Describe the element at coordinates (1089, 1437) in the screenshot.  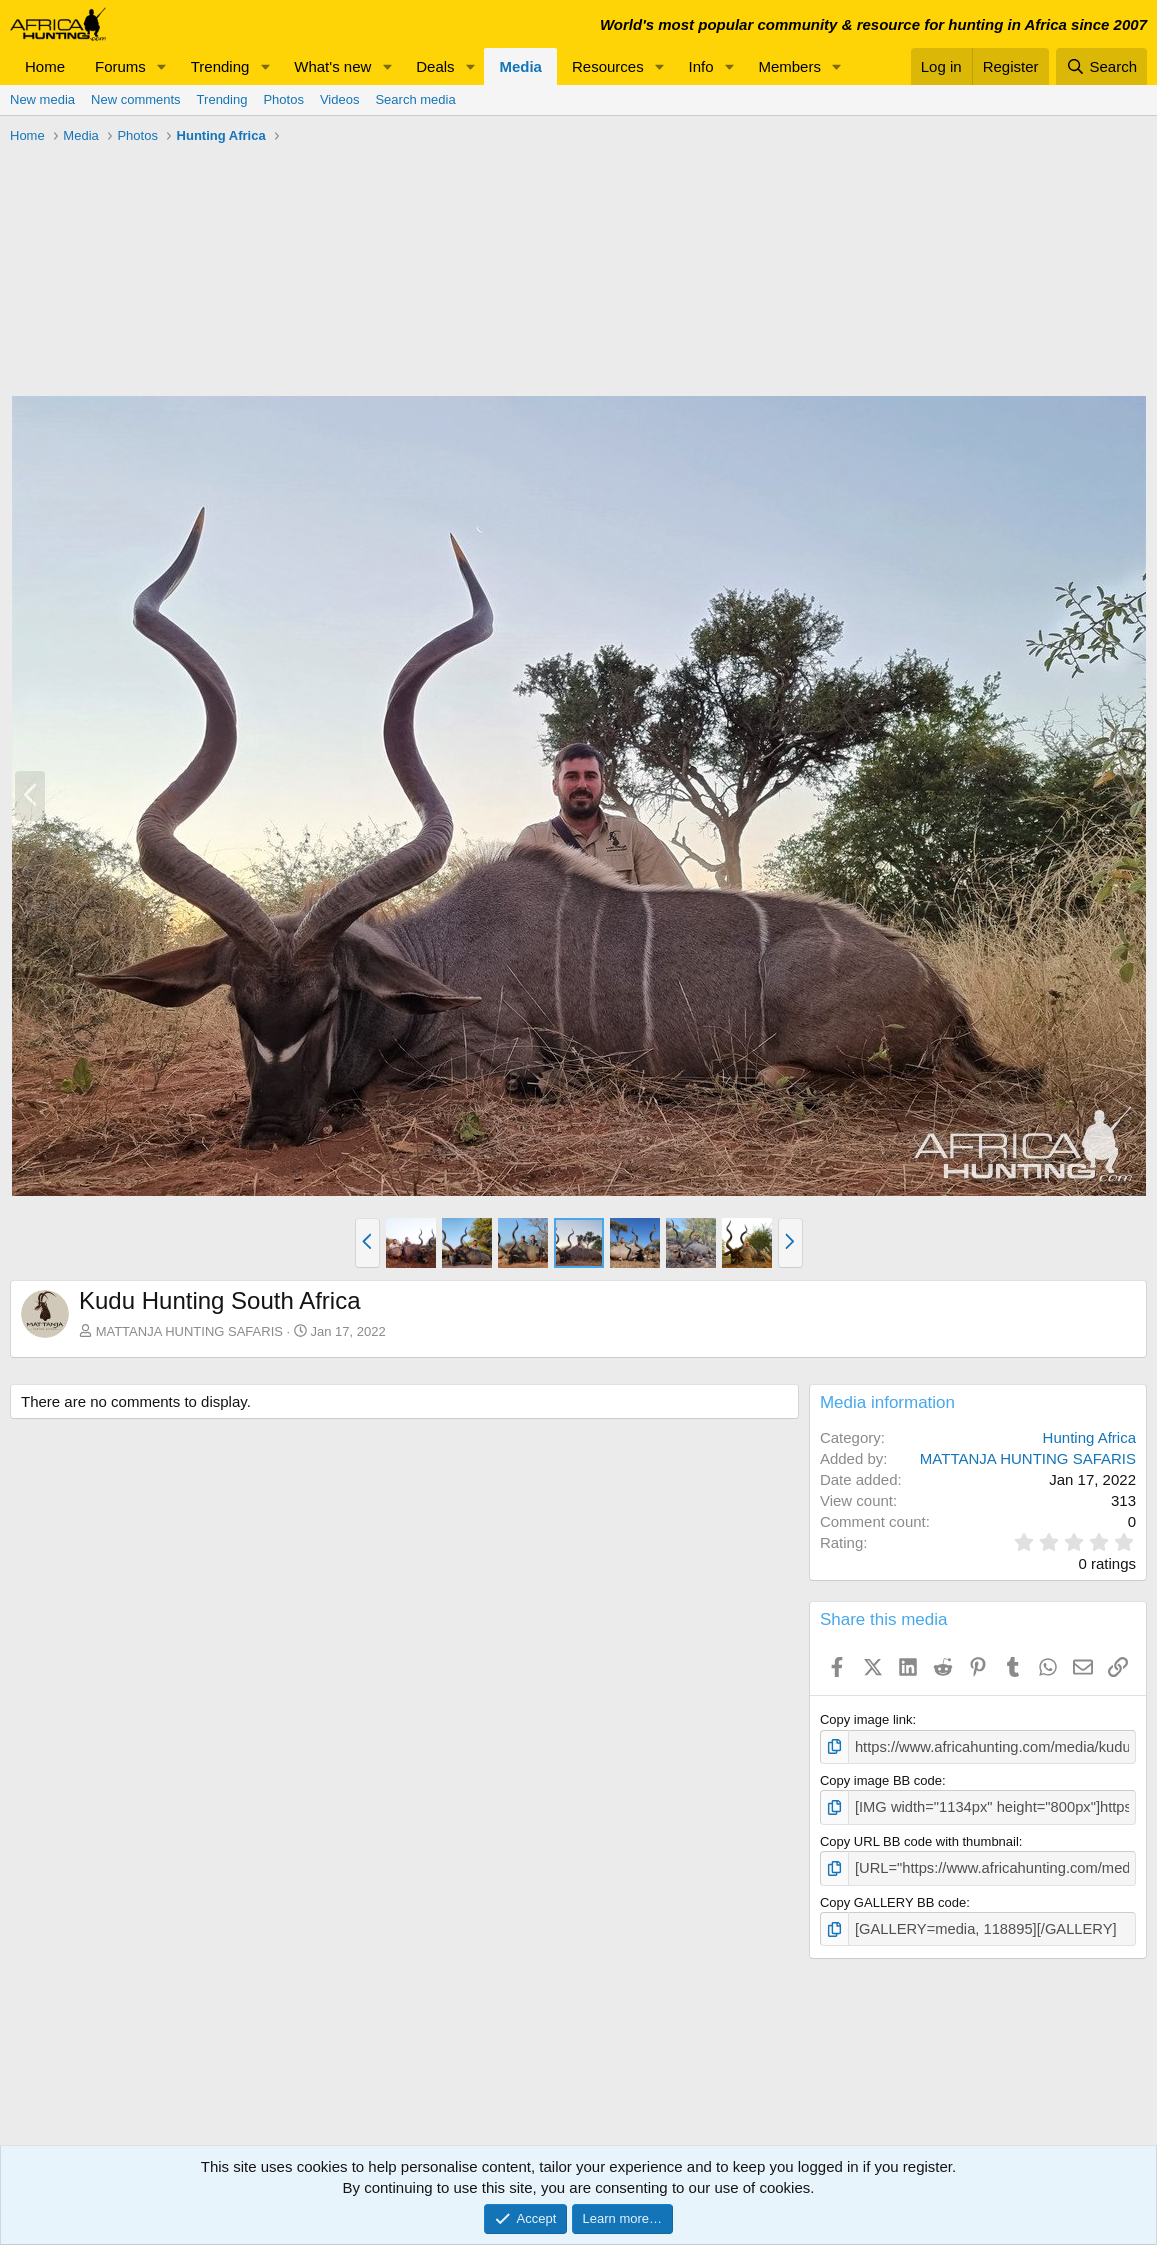
I see `Hunting Africa` at that location.